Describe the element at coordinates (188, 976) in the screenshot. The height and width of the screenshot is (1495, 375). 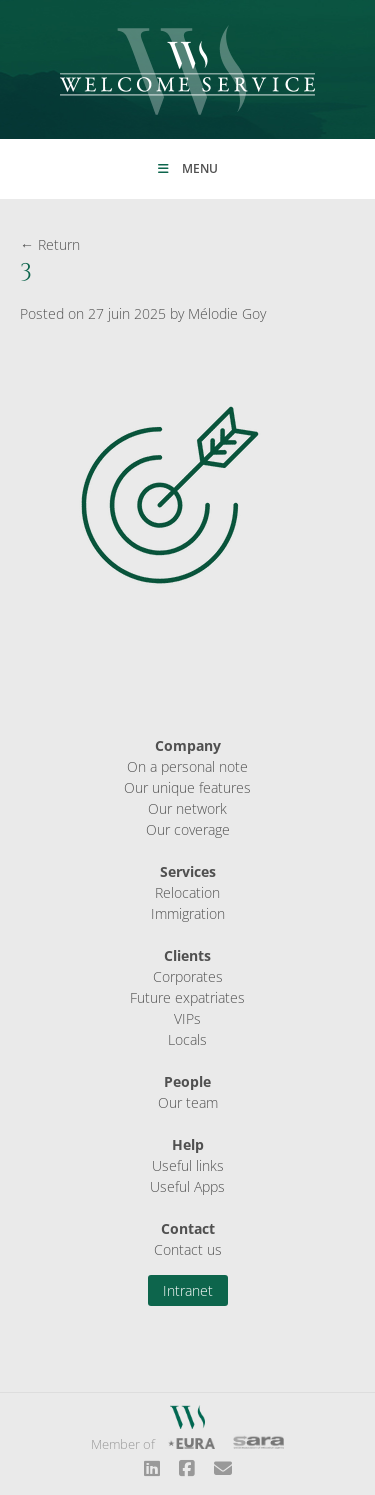
I see `Corporates` at that location.